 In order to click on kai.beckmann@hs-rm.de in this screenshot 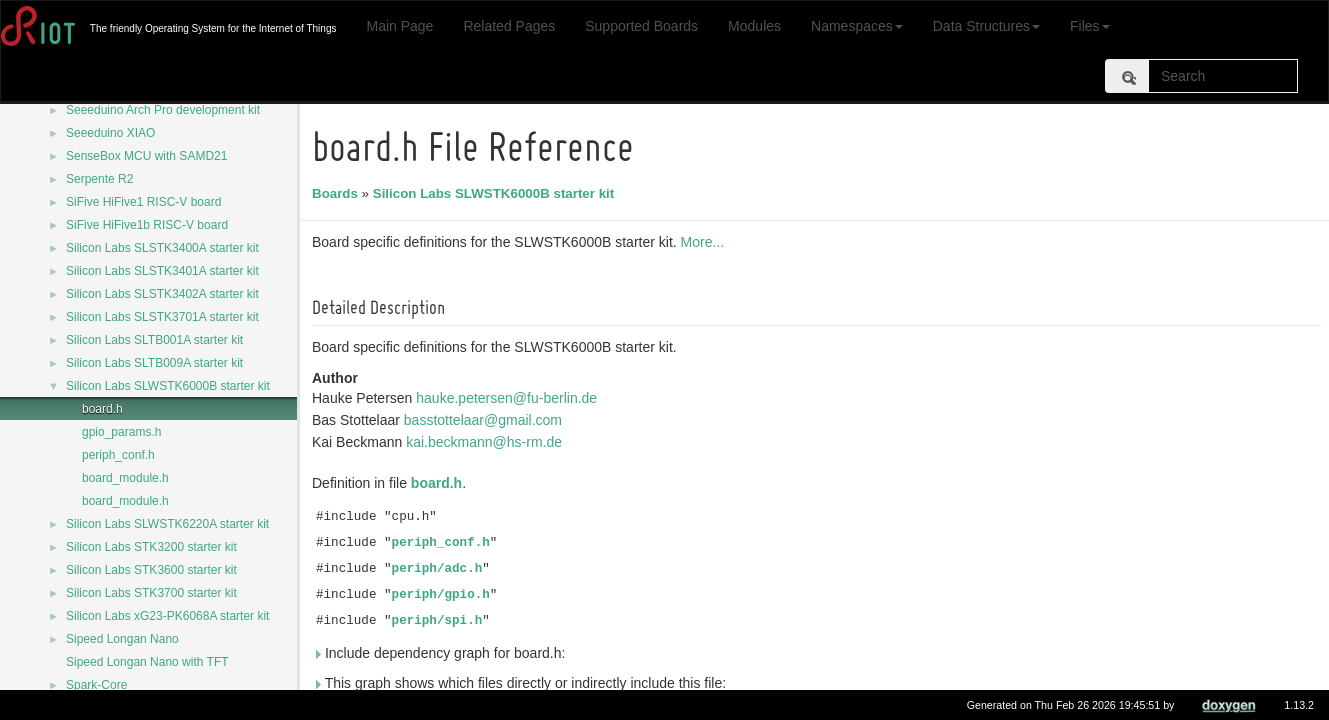, I will do `click(487, 442)`.